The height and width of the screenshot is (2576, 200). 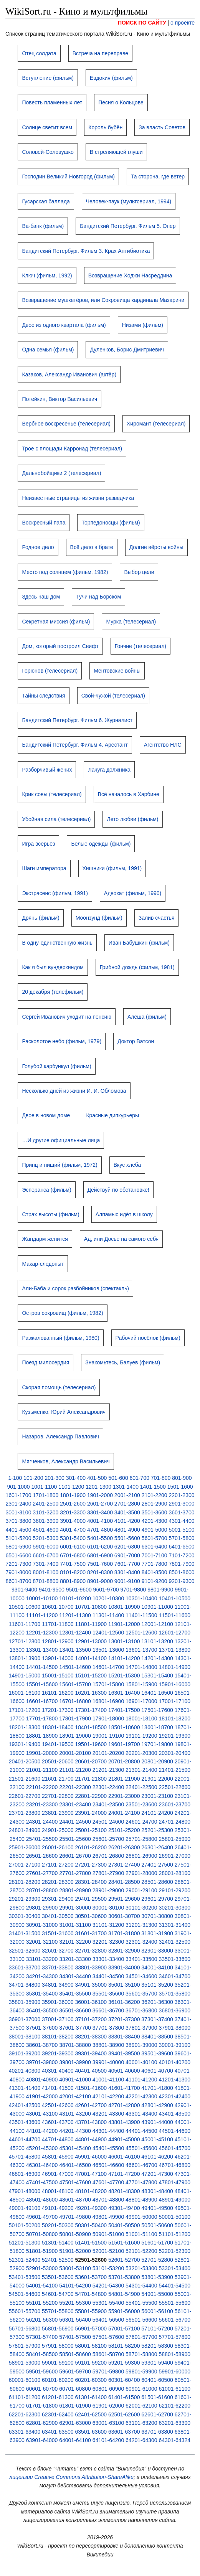 I want to click on 20 декабря (телефильм), so click(x=52, y=992).